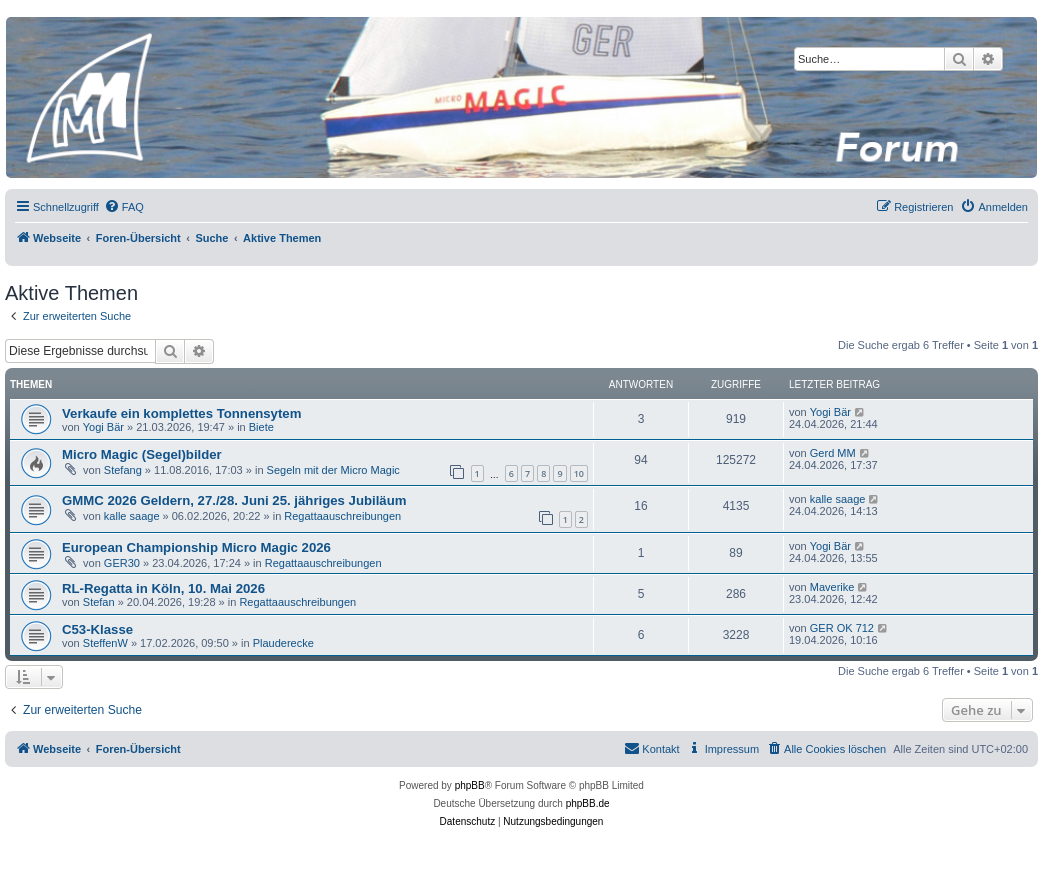  I want to click on Yogi Bär, so click(103, 427).